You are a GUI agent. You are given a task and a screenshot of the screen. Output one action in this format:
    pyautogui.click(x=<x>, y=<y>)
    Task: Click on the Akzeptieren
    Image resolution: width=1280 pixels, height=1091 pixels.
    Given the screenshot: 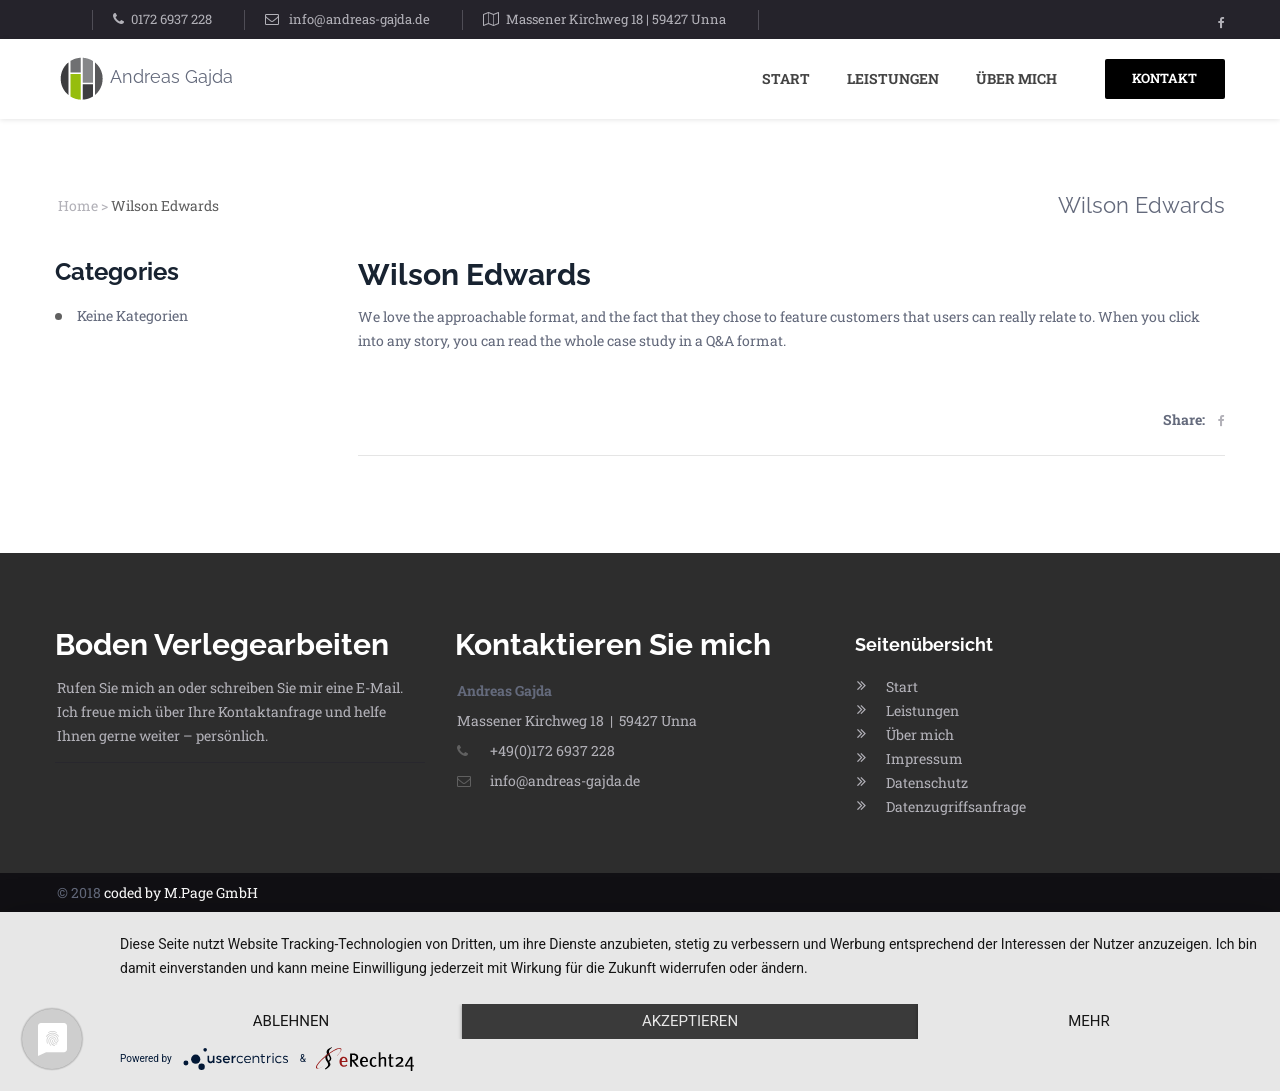 What is the action you would take?
    pyautogui.click(x=690, y=1021)
    